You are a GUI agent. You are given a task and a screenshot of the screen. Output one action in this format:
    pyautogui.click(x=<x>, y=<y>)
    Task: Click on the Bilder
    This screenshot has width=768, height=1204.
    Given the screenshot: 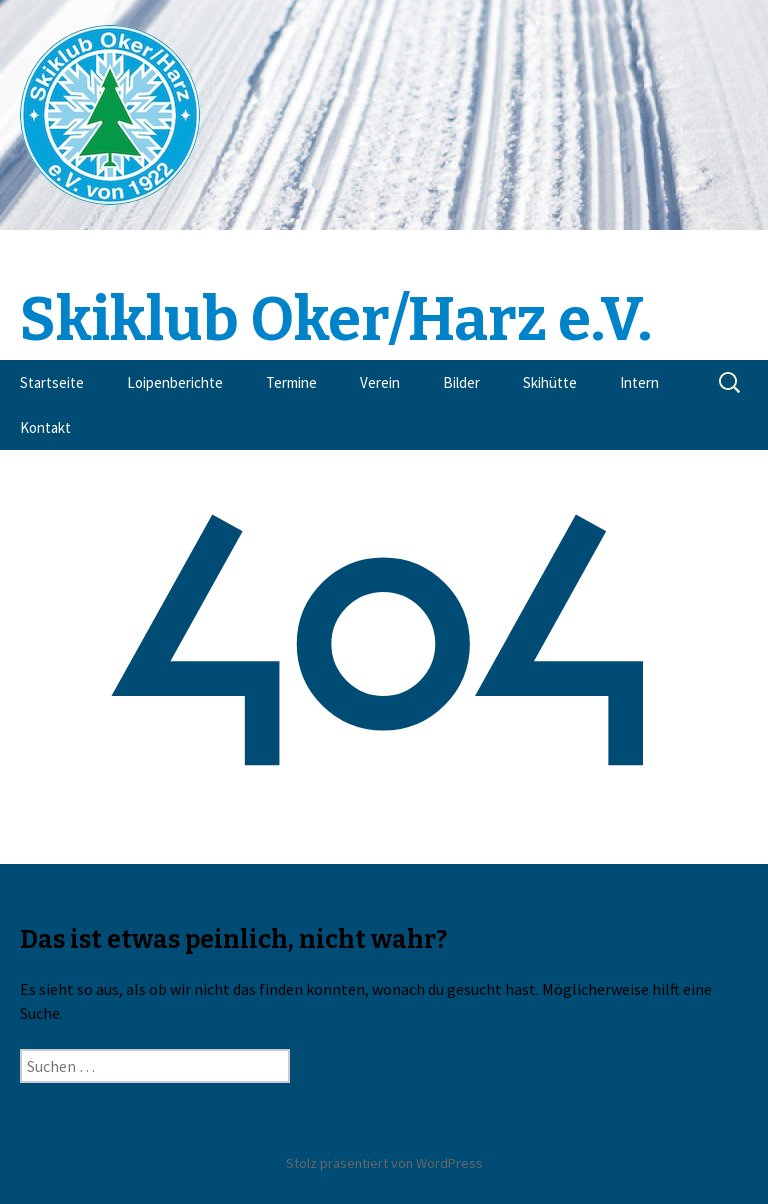 What is the action you would take?
    pyautogui.click(x=461, y=382)
    